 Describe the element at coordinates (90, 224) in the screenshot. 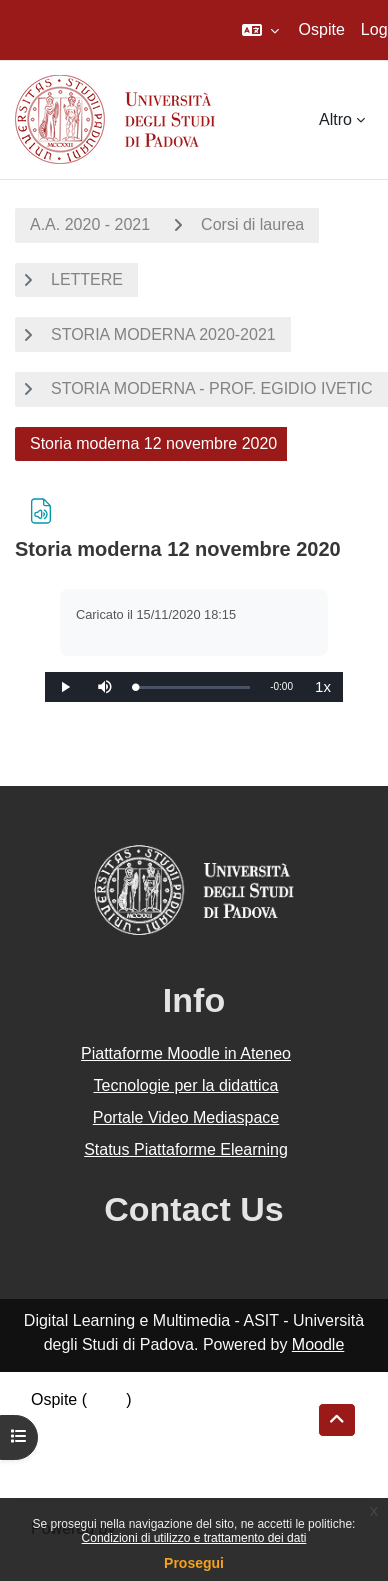

I see `A.A. 2020 - 2021` at that location.